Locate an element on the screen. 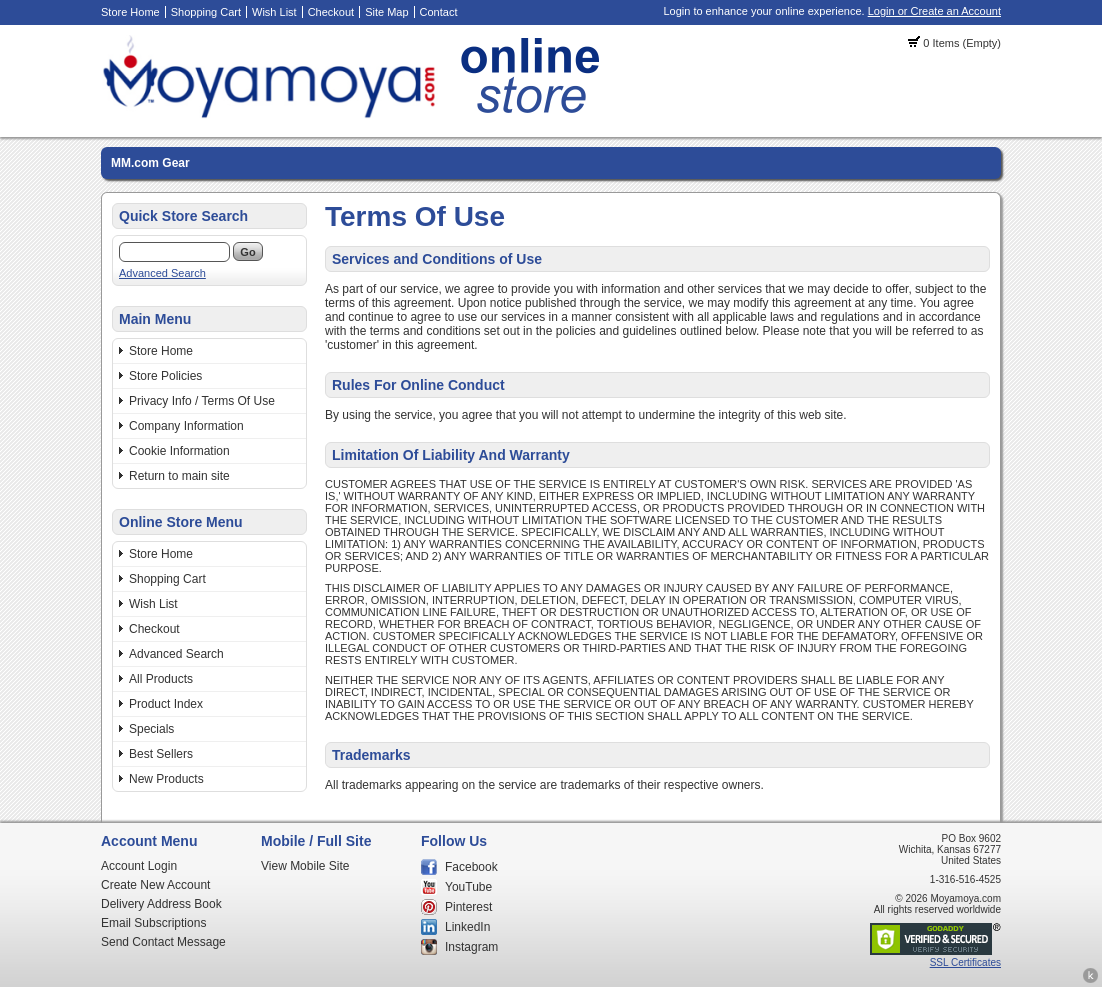  YouTube is located at coordinates (468, 887).